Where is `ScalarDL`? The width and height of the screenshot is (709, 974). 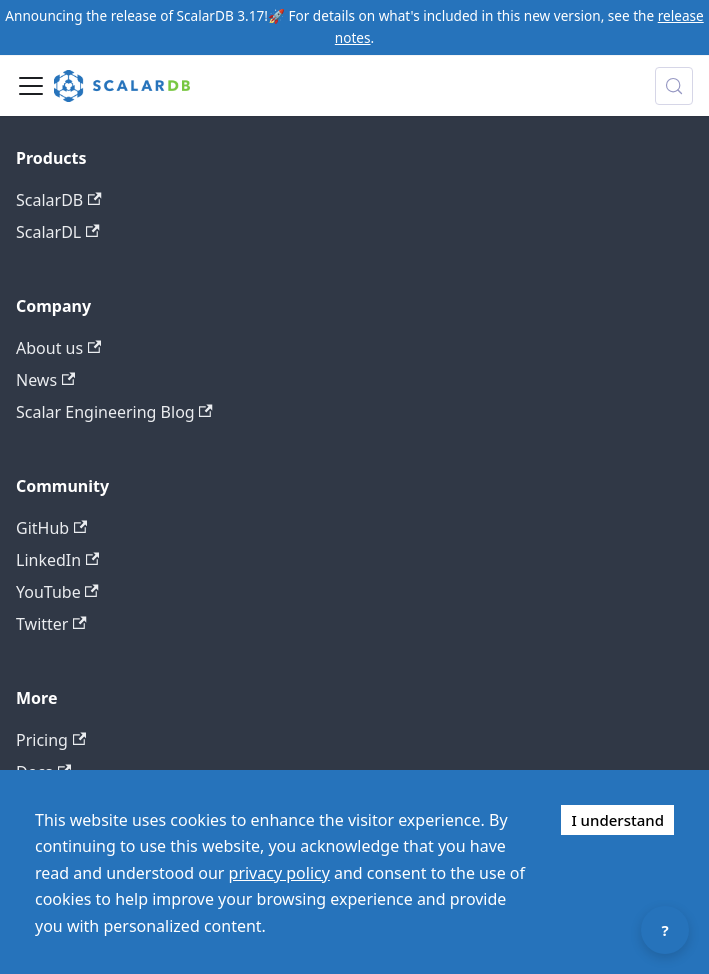
ScalarDL is located at coordinates (58, 232).